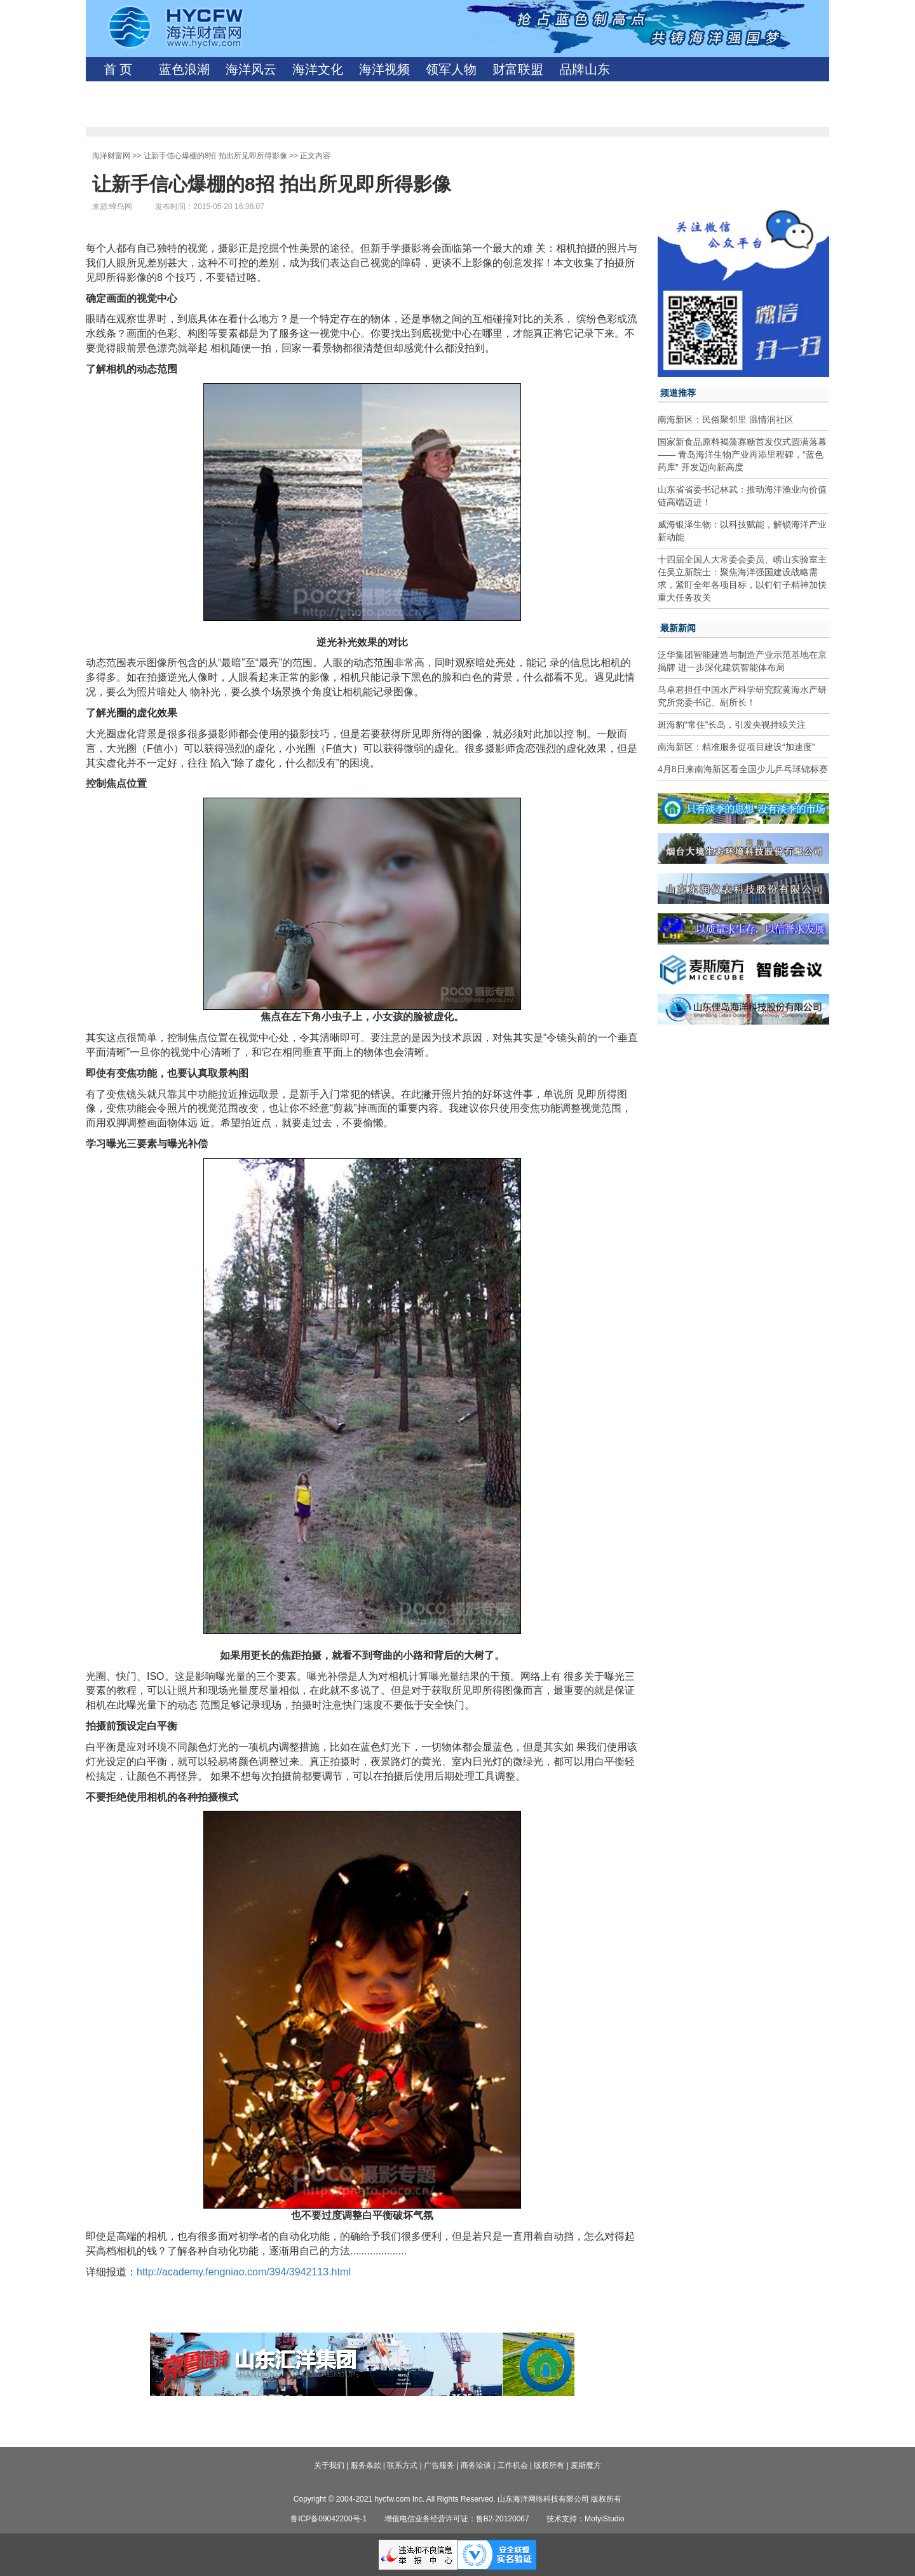 This screenshot has width=915, height=2576. What do you see at coordinates (184, 69) in the screenshot?
I see `蓝色浪潮` at bounding box center [184, 69].